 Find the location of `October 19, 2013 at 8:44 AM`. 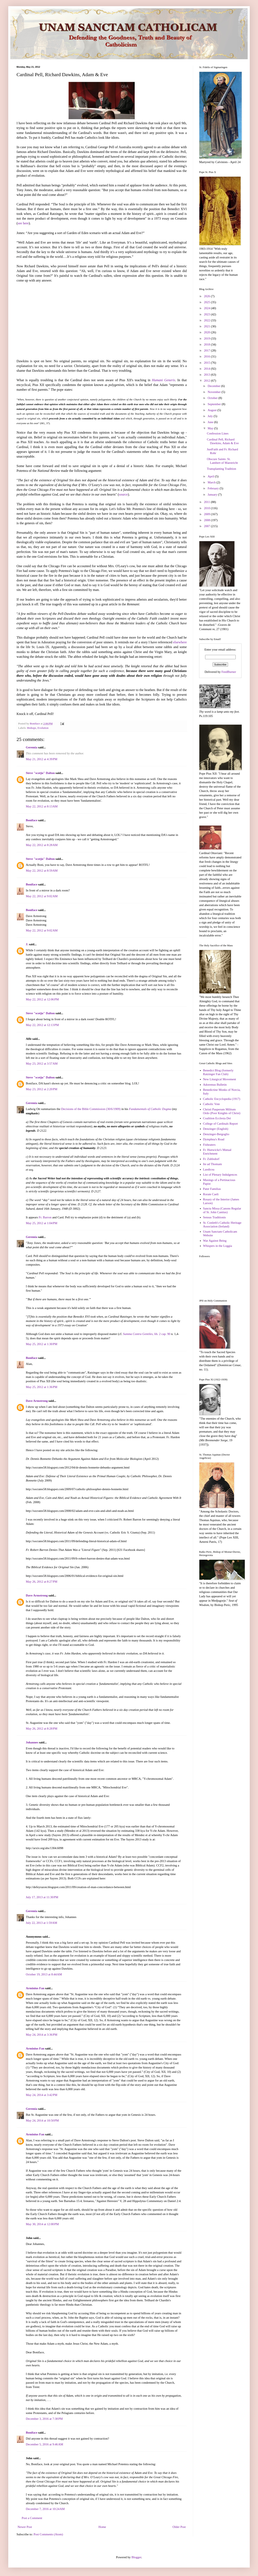

October 19, 2013 at 8:44 AM is located at coordinates (44, 1974).